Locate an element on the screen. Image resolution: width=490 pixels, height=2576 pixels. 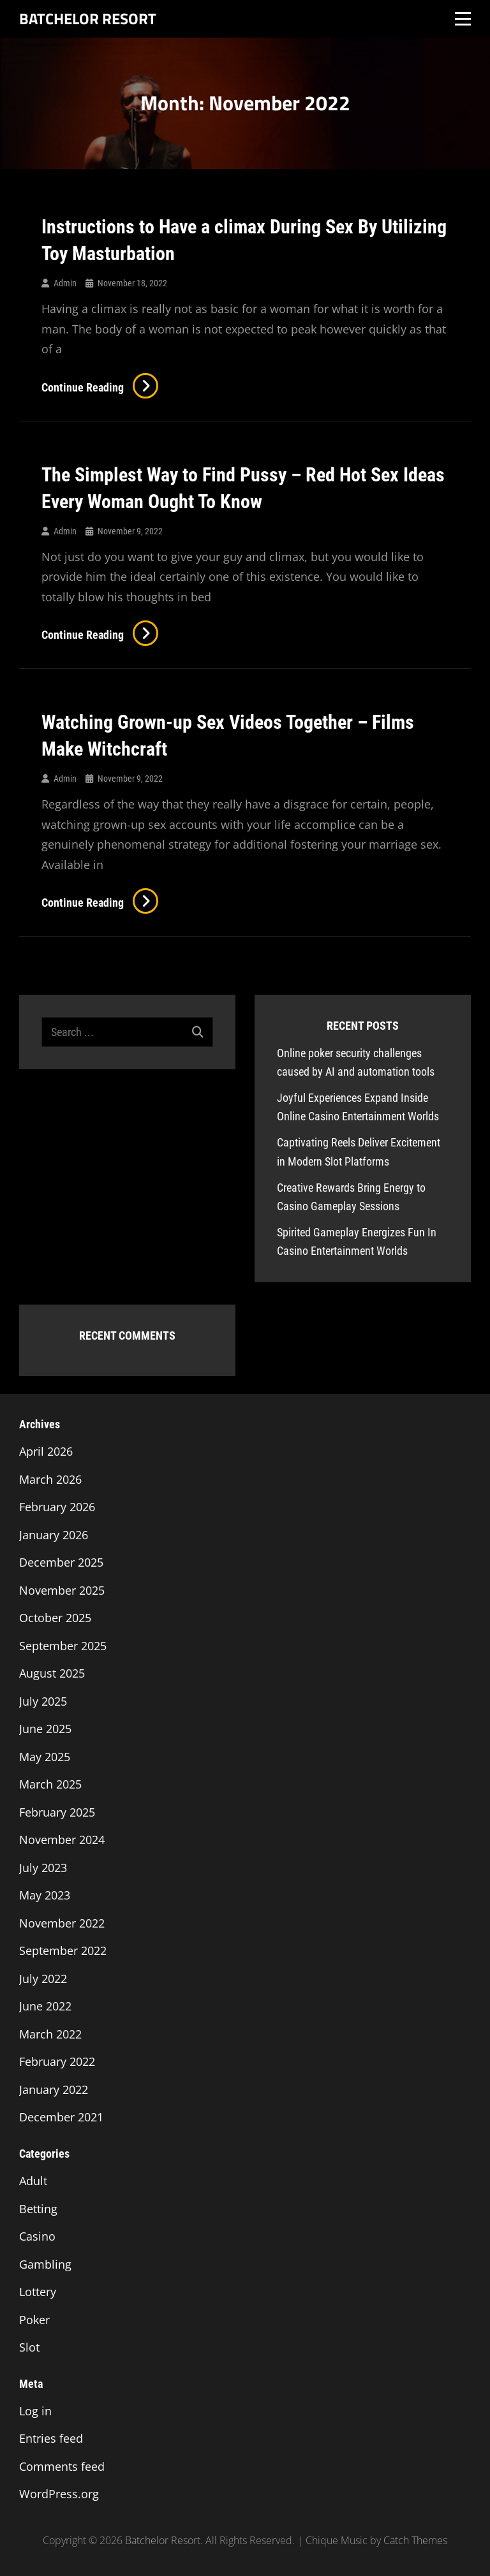
December 2021 is located at coordinates (61, 2117).